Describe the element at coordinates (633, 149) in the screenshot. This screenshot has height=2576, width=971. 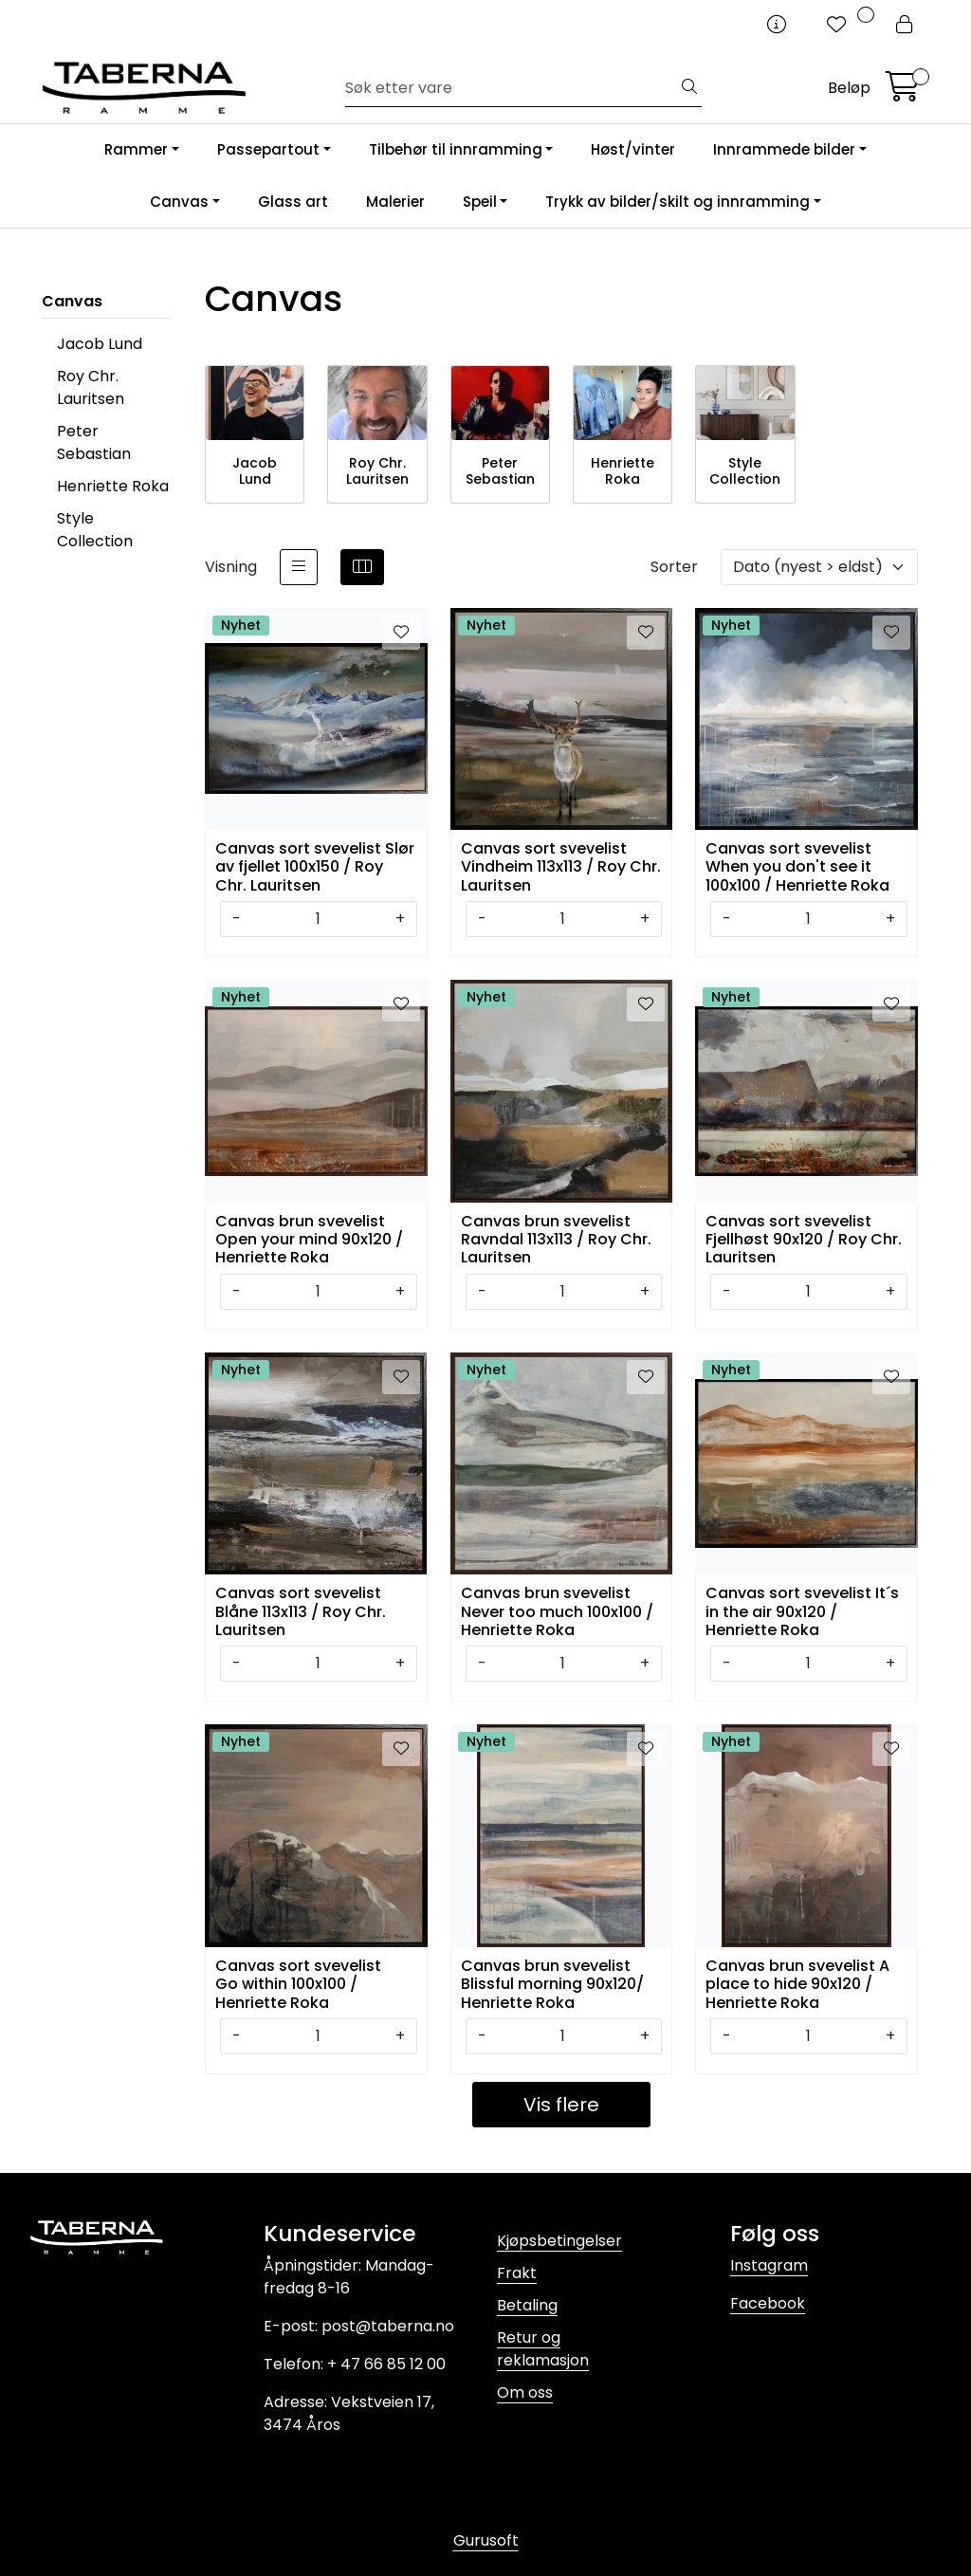
I see `Høst/vinter` at that location.